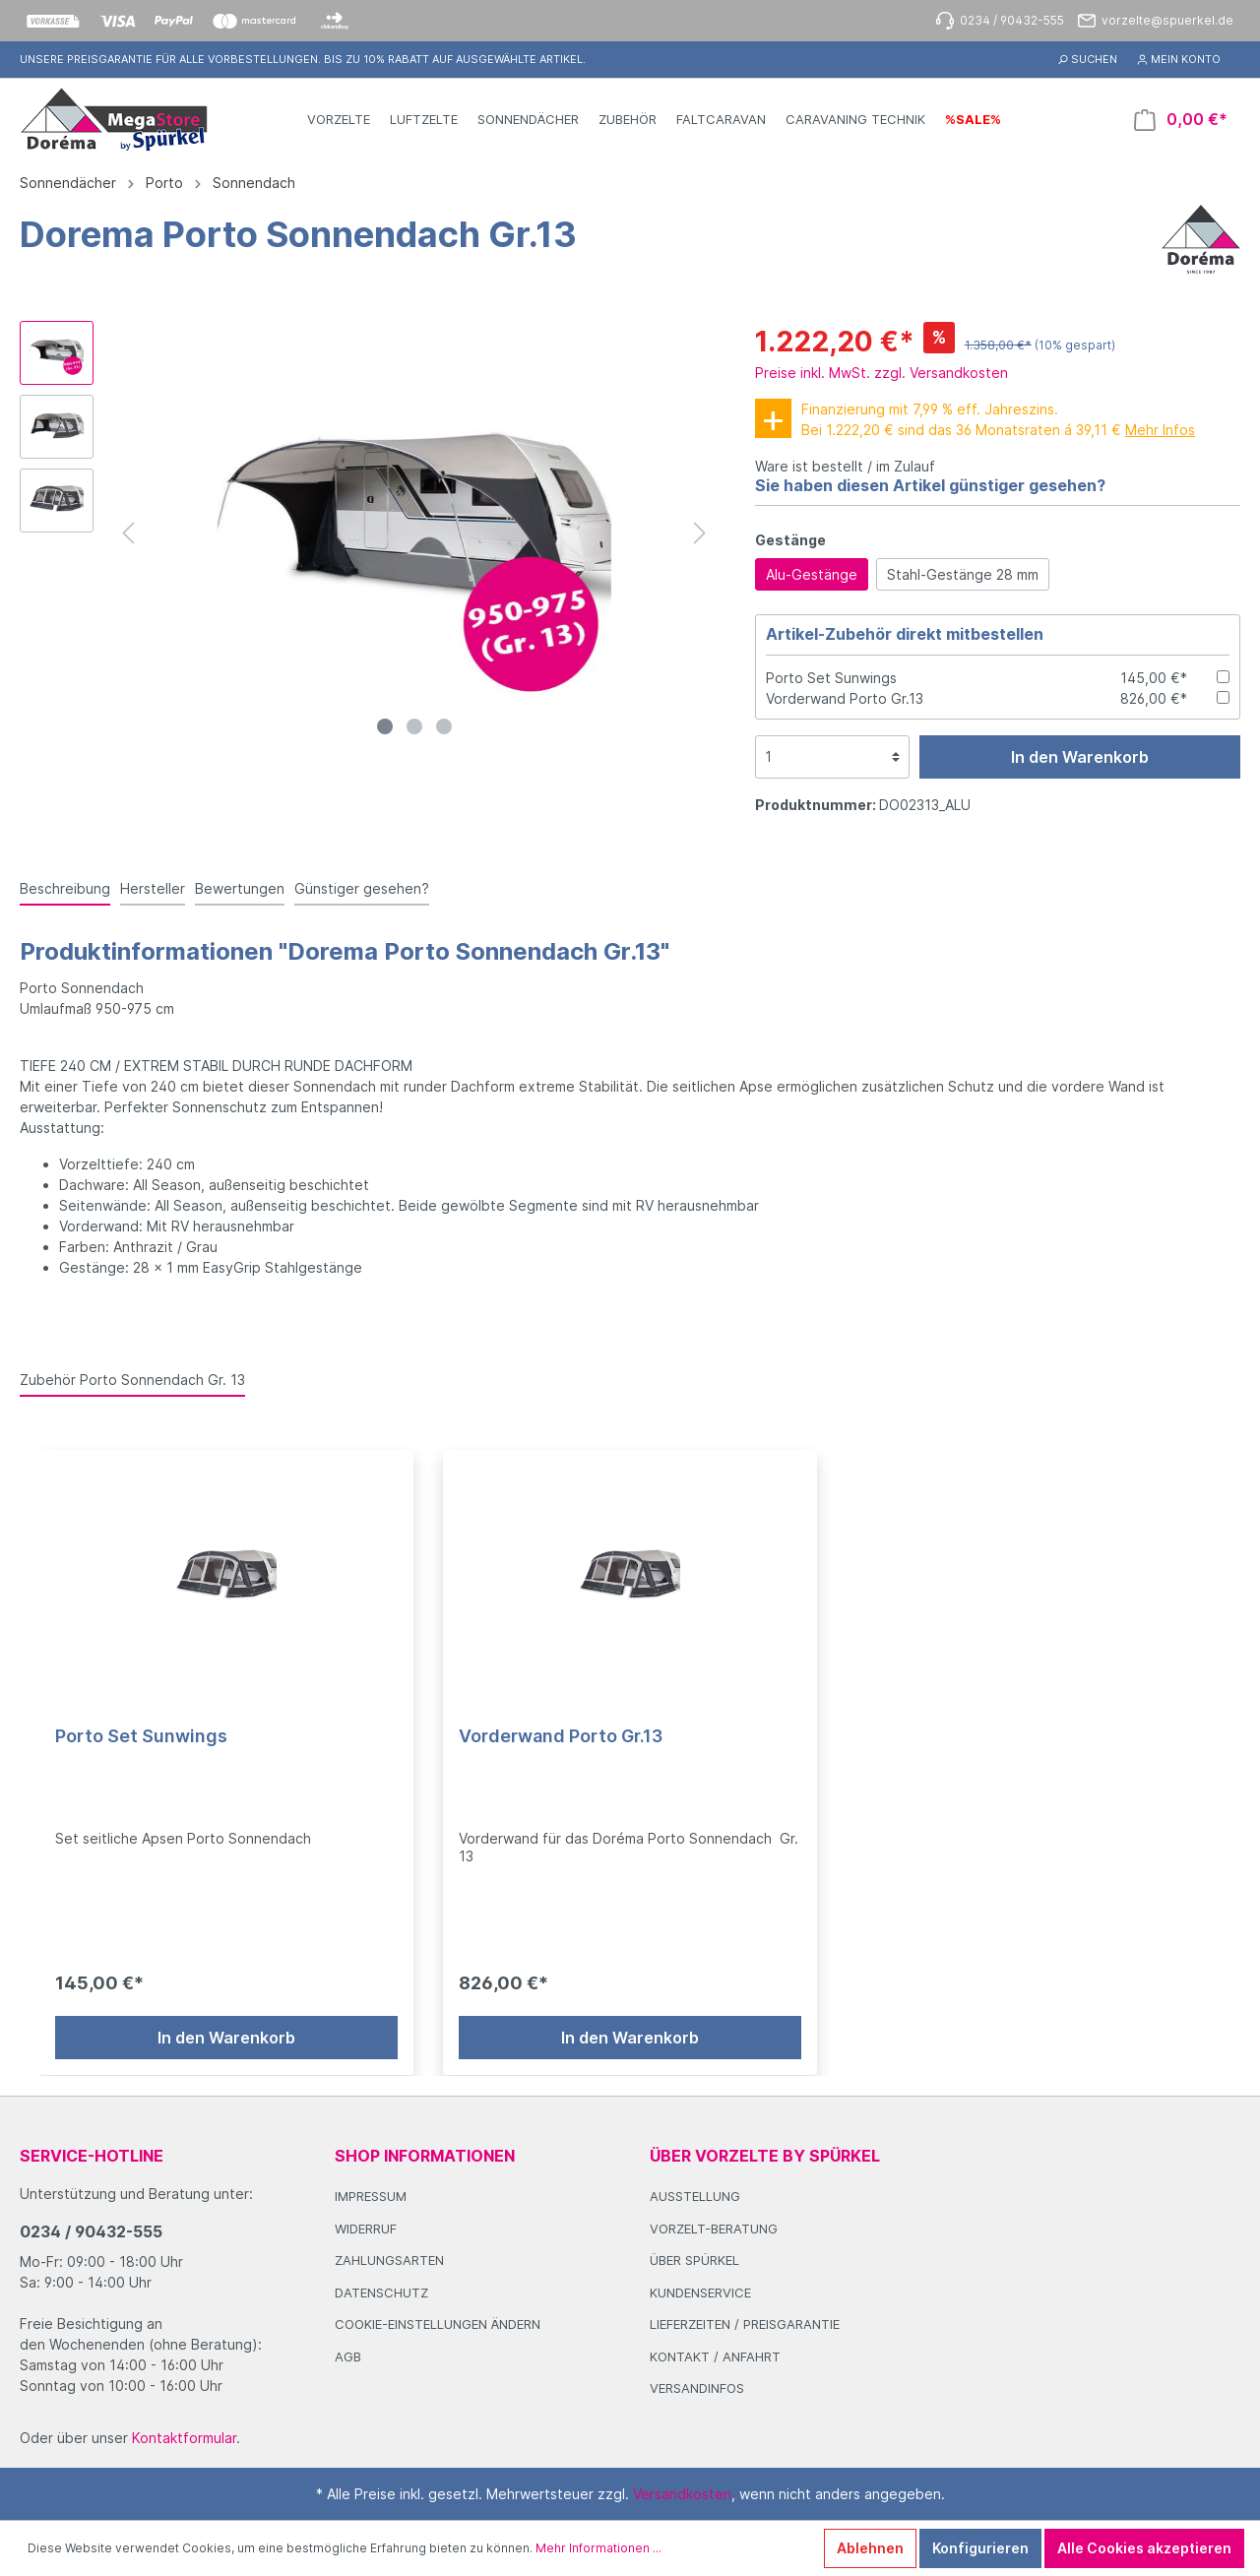  I want to click on Alu-Gestänge, so click(811, 574).